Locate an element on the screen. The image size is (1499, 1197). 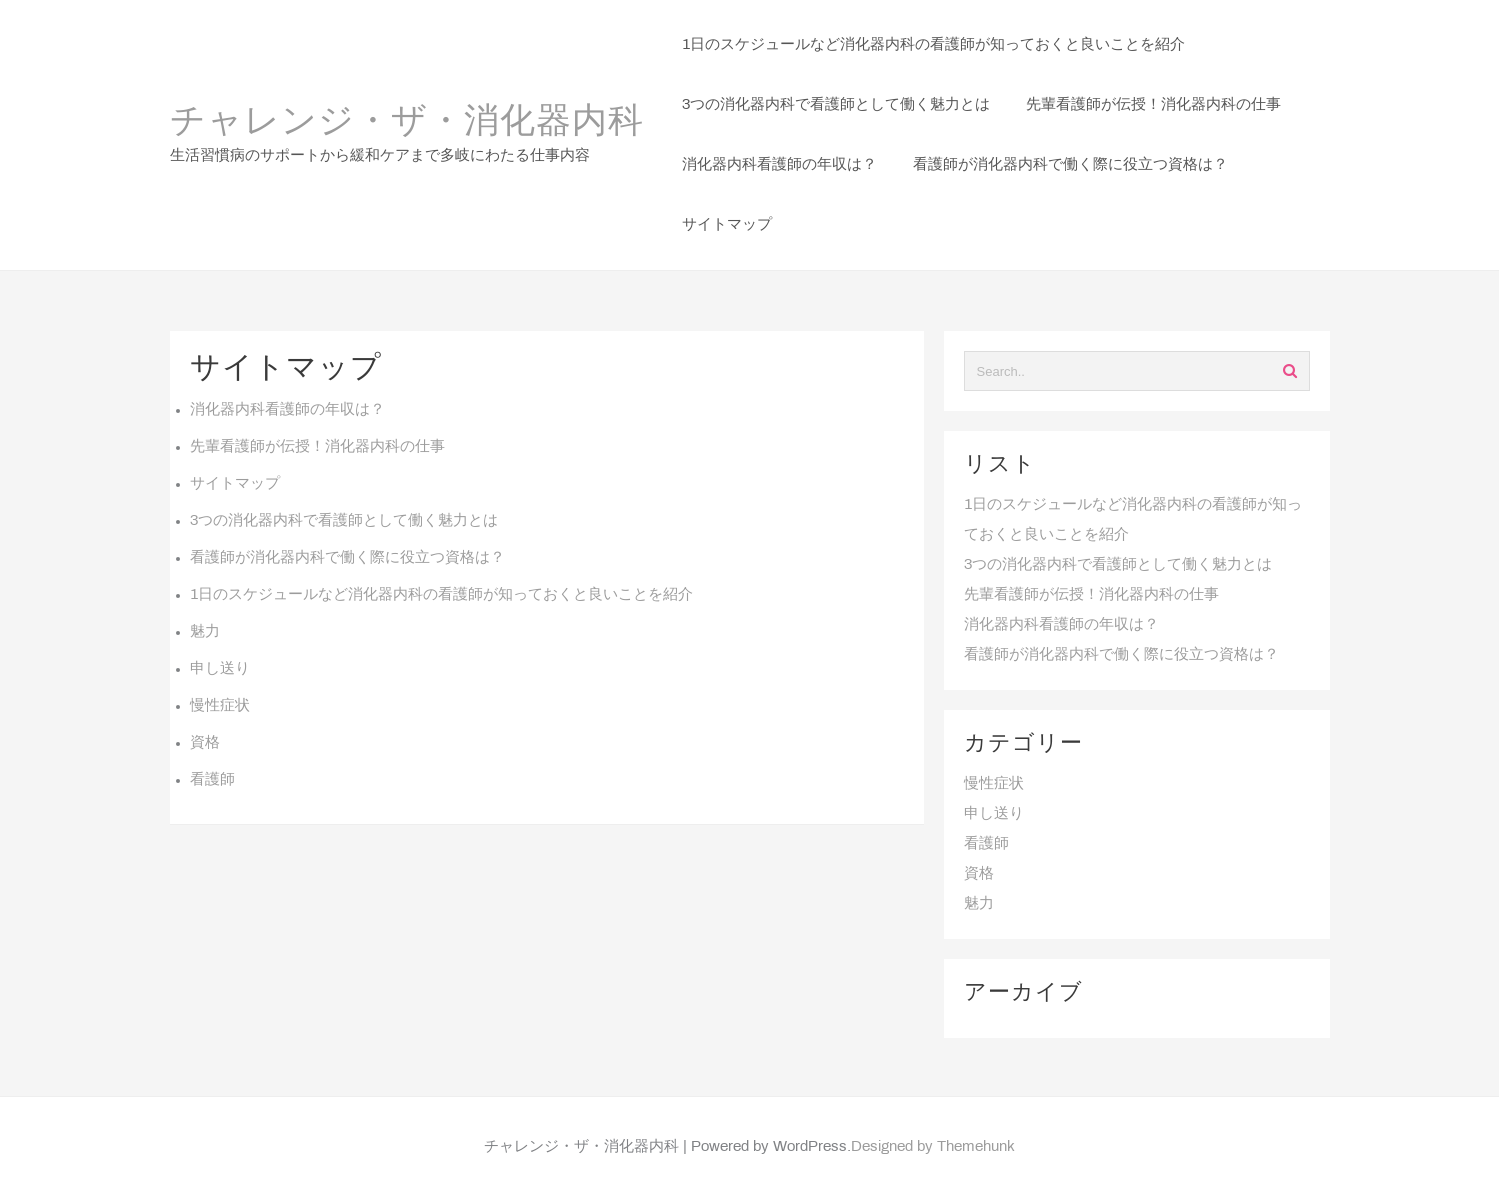
申し送り is located at coordinates (220, 669).